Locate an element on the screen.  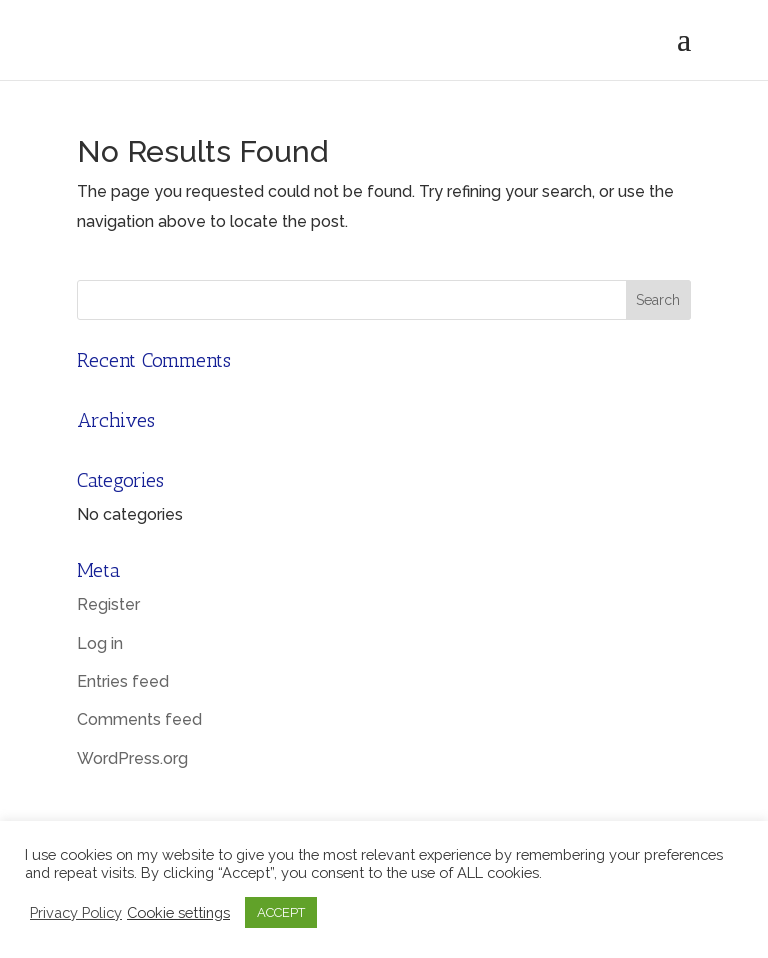
Cookie settings [button] is located at coordinates (178, 912).